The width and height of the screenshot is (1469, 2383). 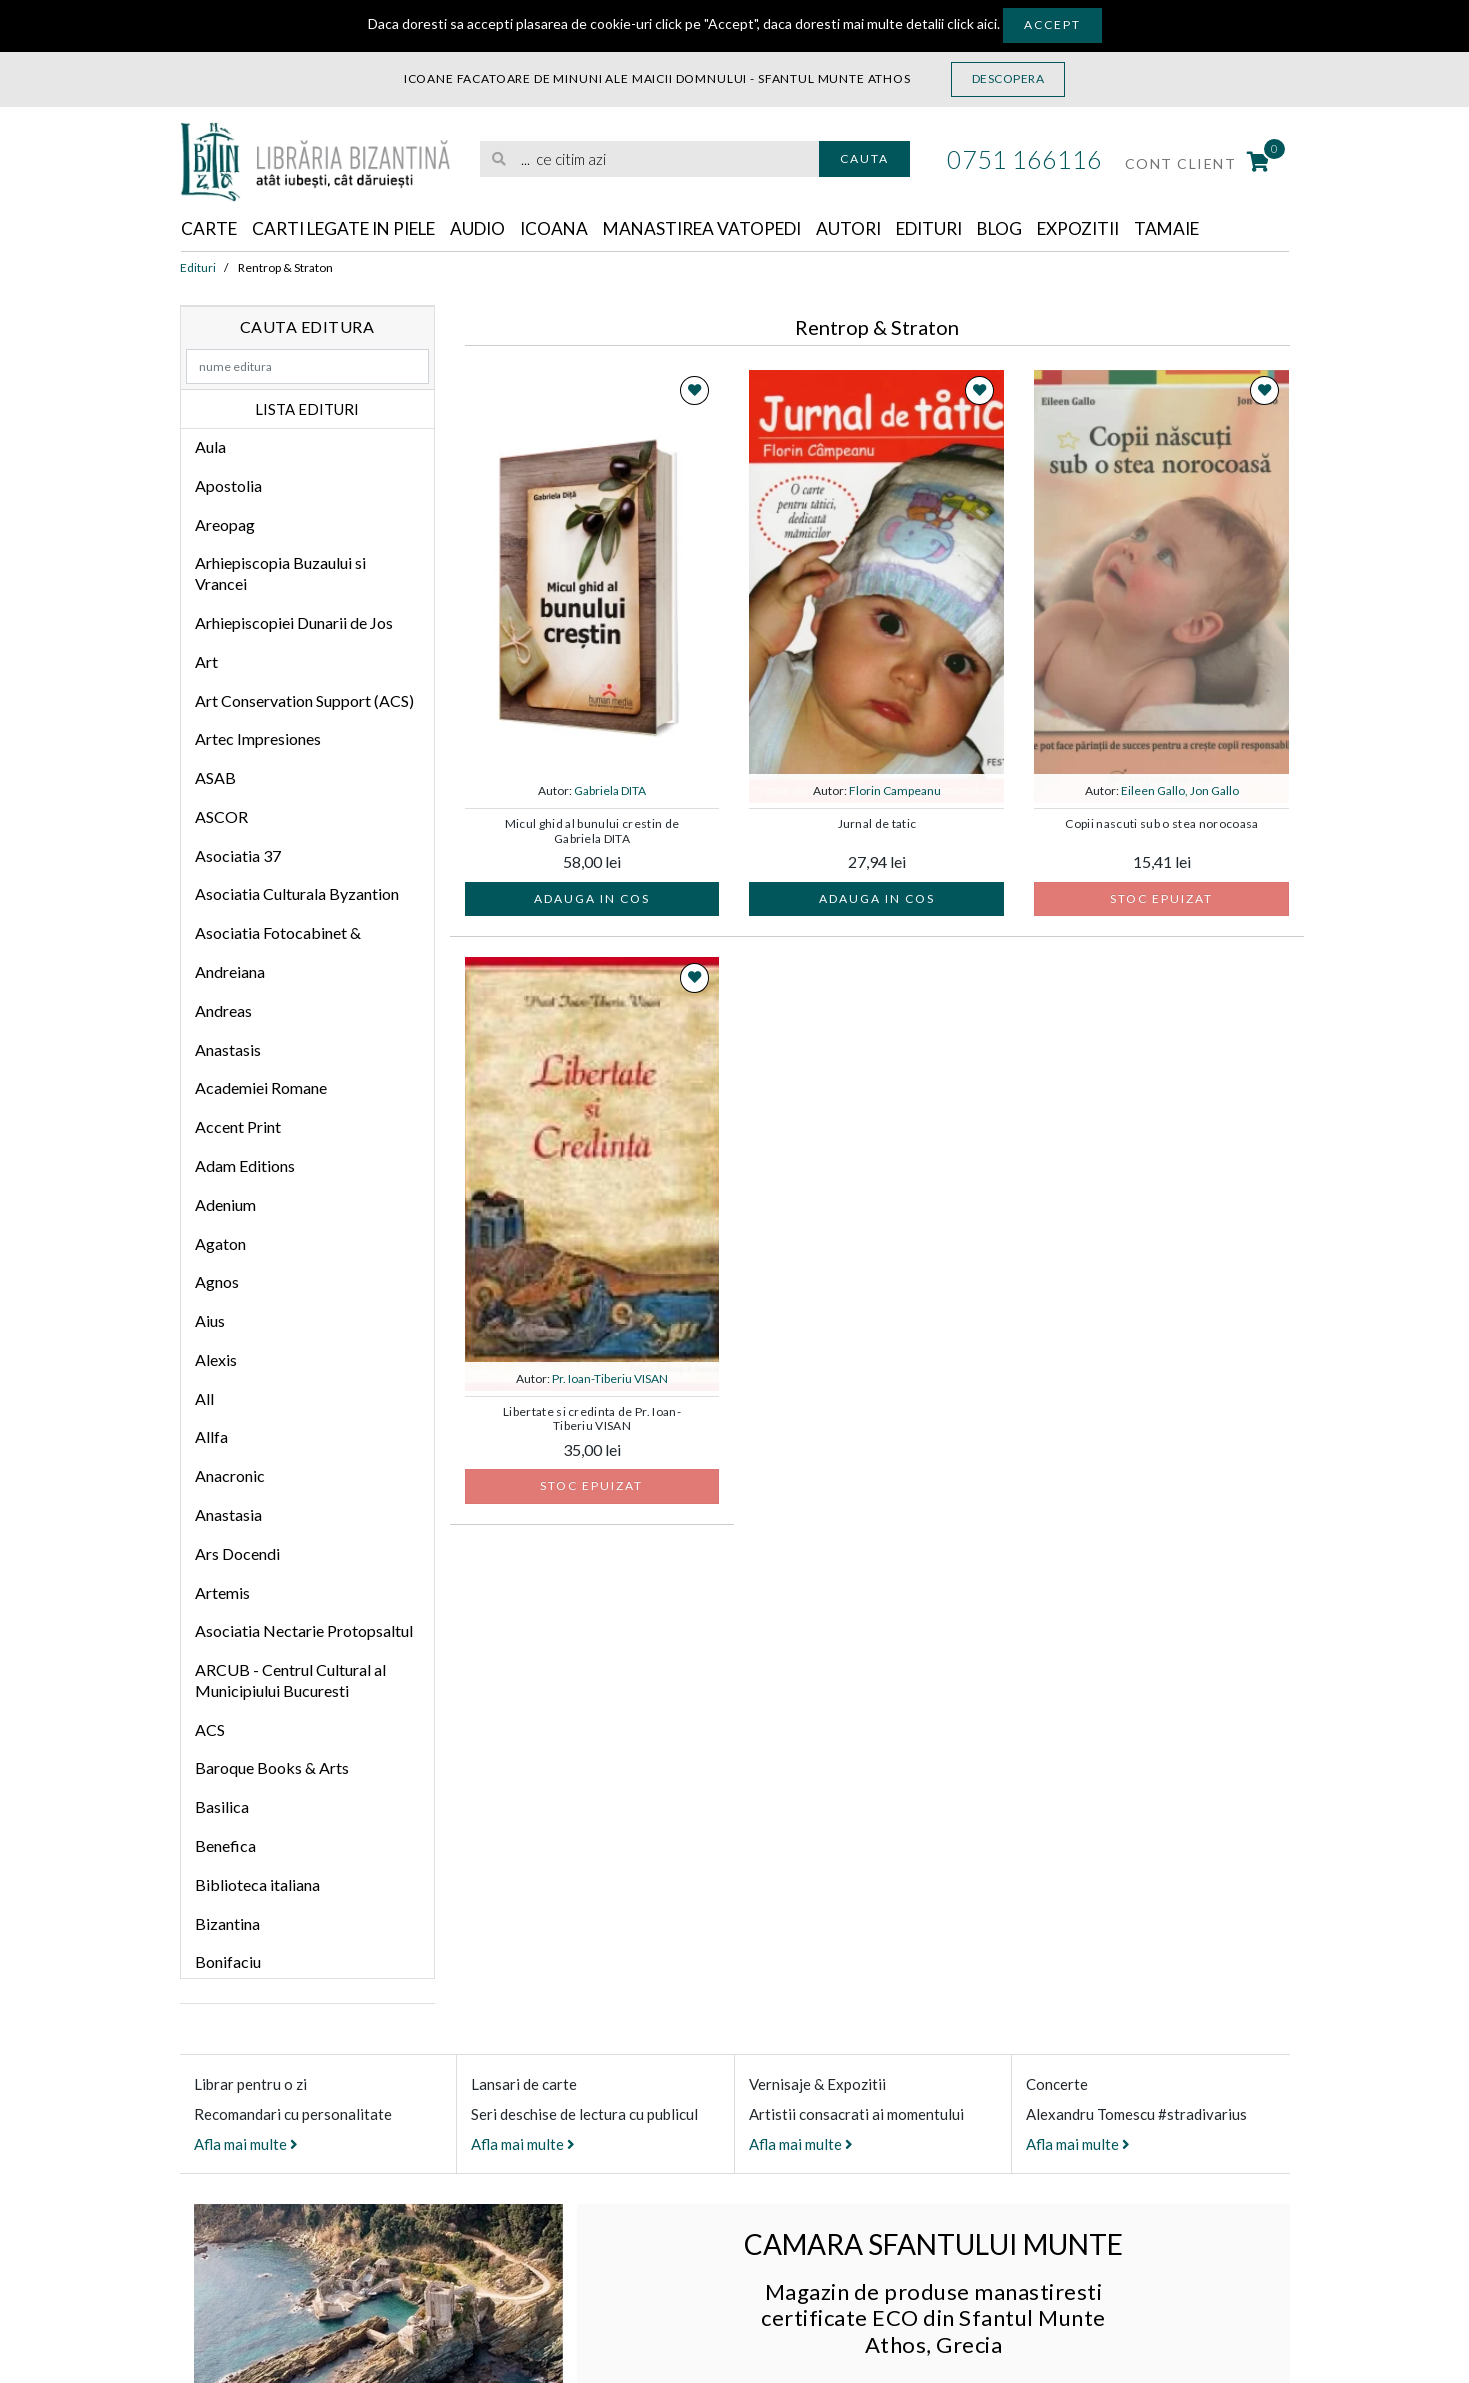 I want to click on Jurnal de tatic, so click(x=877, y=825).